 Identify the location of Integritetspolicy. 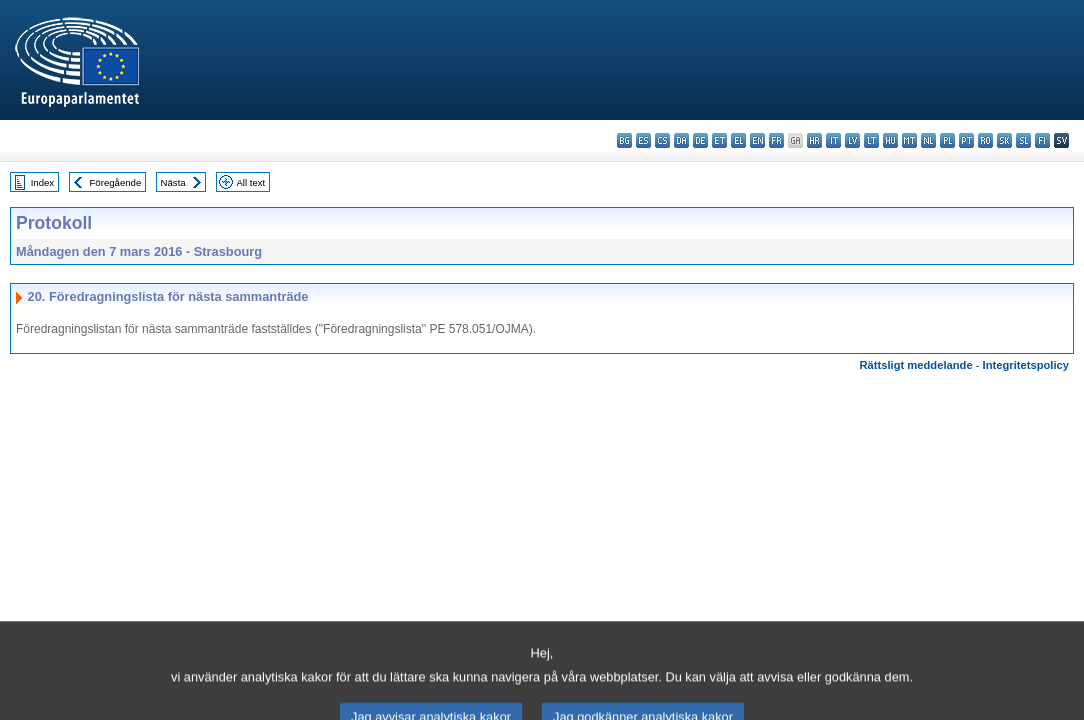
(1026, 365).